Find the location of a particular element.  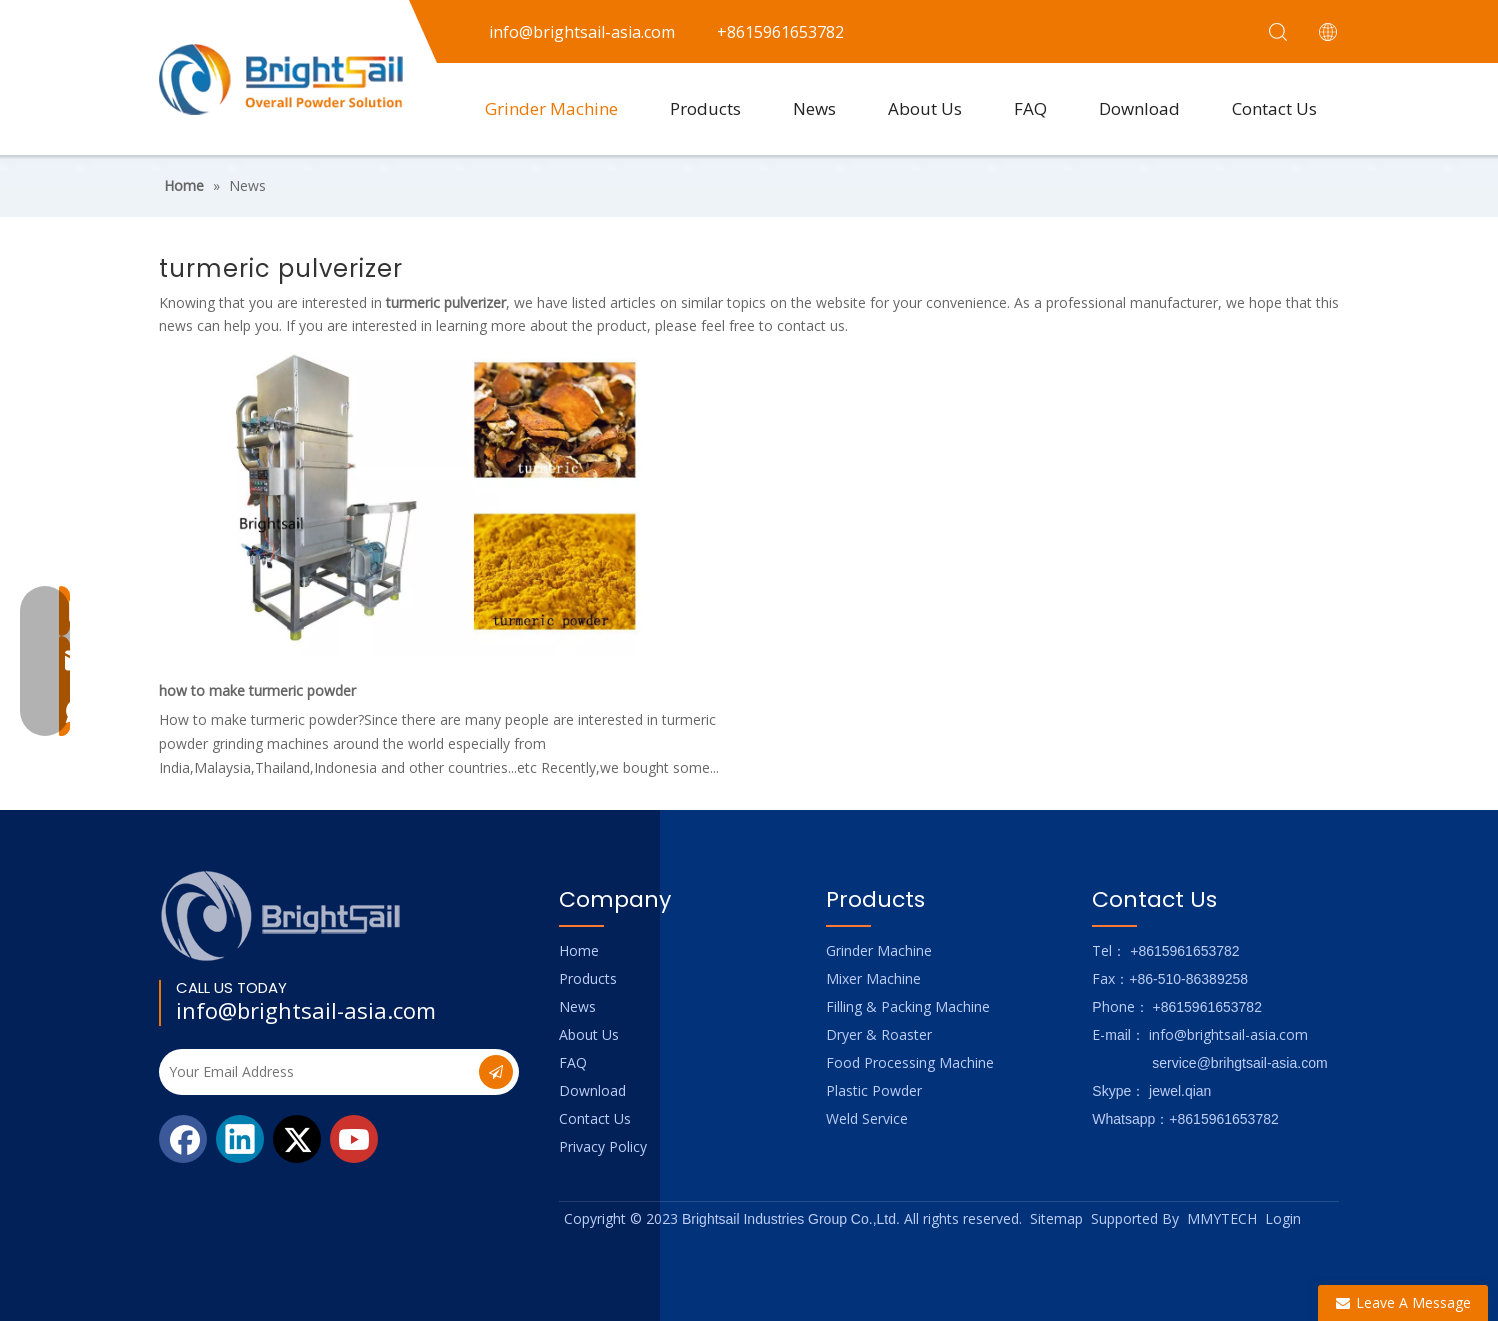

[Twitter] is located at coordinates (297, 1139).